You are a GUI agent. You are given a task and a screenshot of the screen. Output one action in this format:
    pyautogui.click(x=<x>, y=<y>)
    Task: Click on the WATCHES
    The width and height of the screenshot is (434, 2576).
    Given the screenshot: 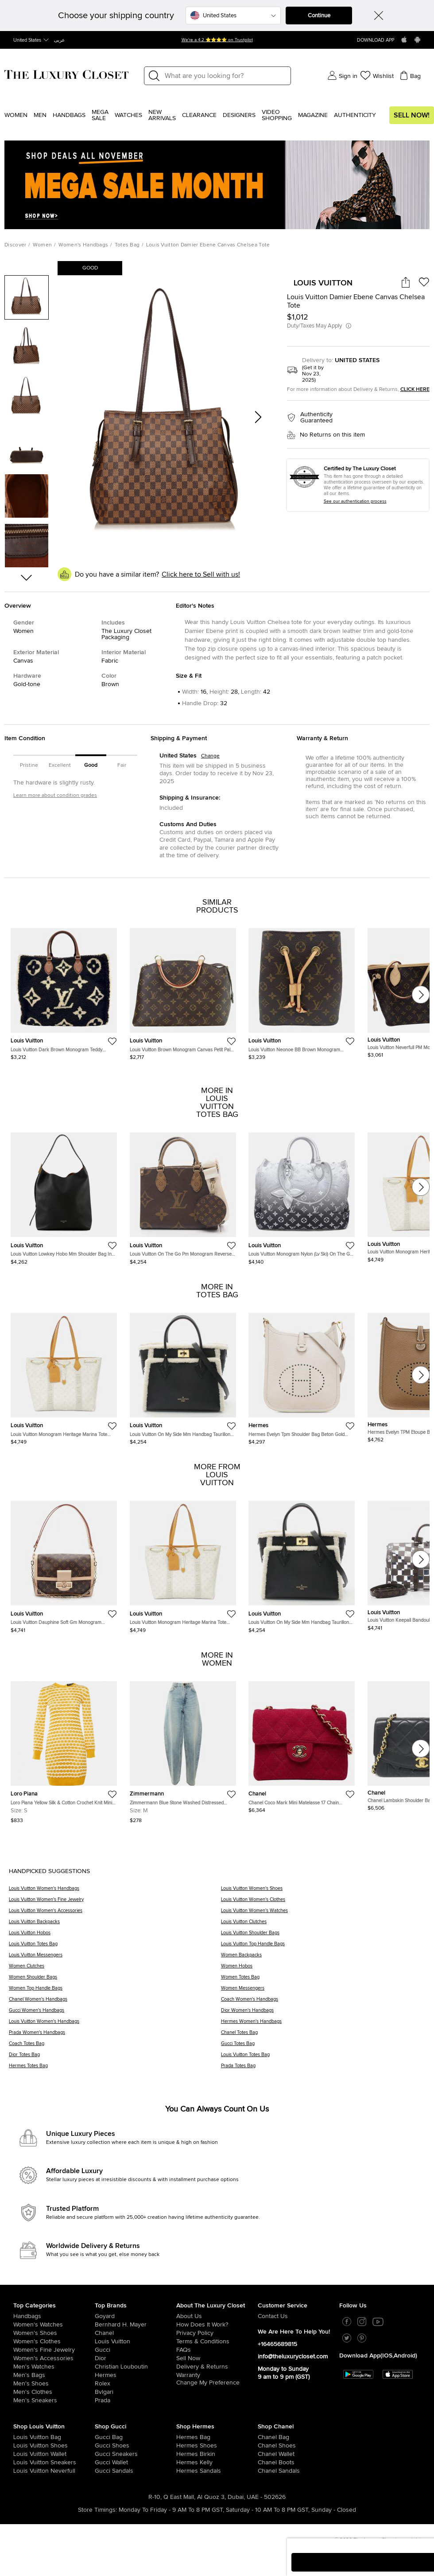 What is the action you would take?
    pyautogui.click(x=128, y=115)
    